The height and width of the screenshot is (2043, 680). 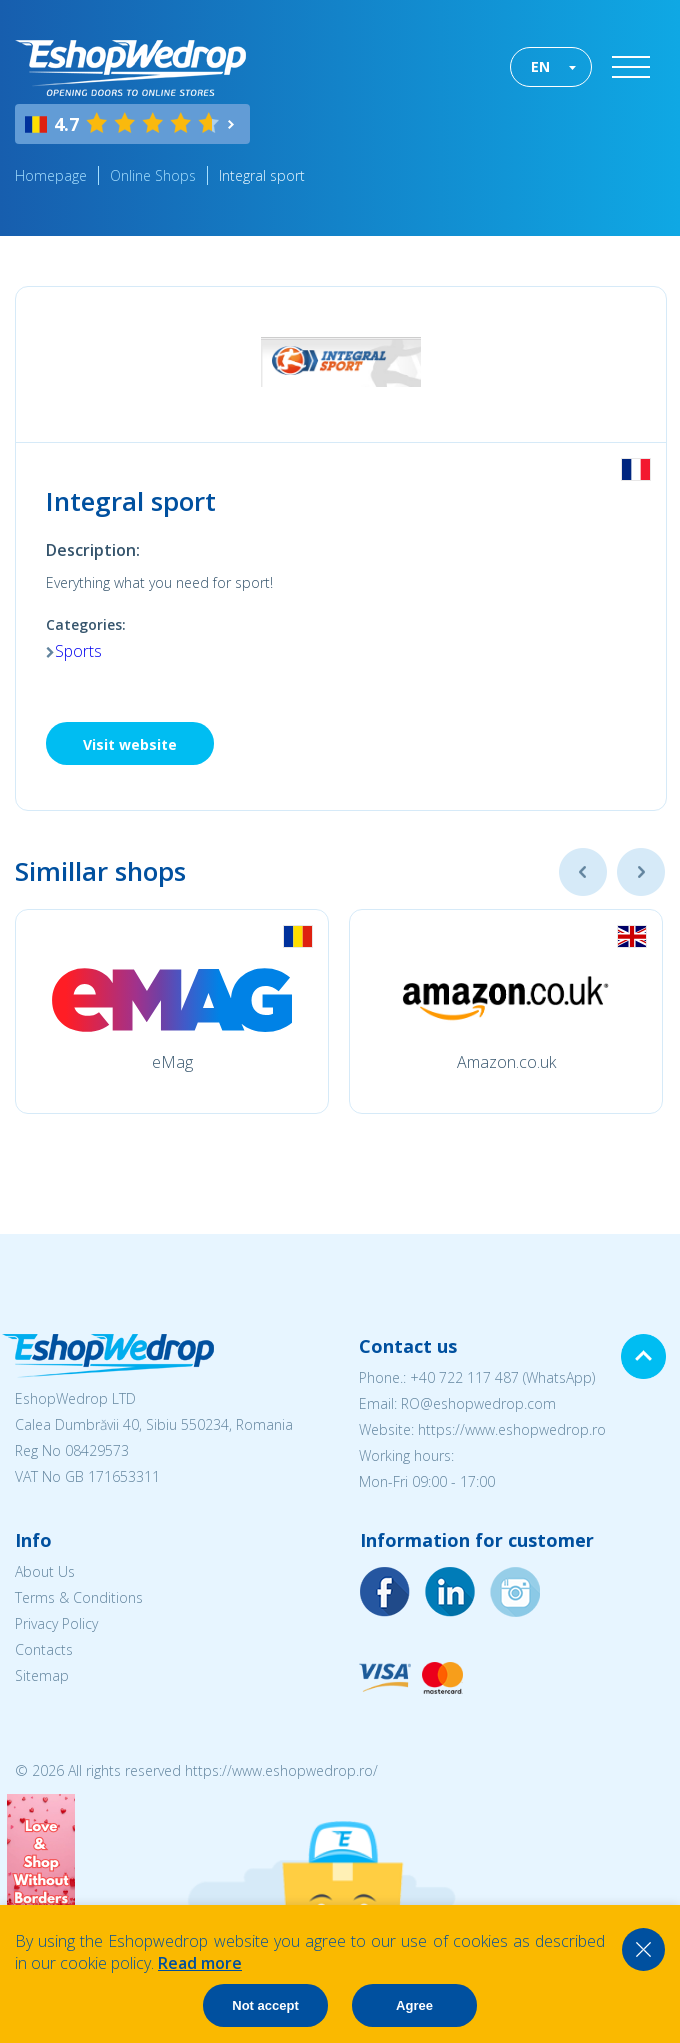 What do you see at coordinates (45, 1571) in the screenshot?
I see `About Us` at bounding box center [45, 1571].